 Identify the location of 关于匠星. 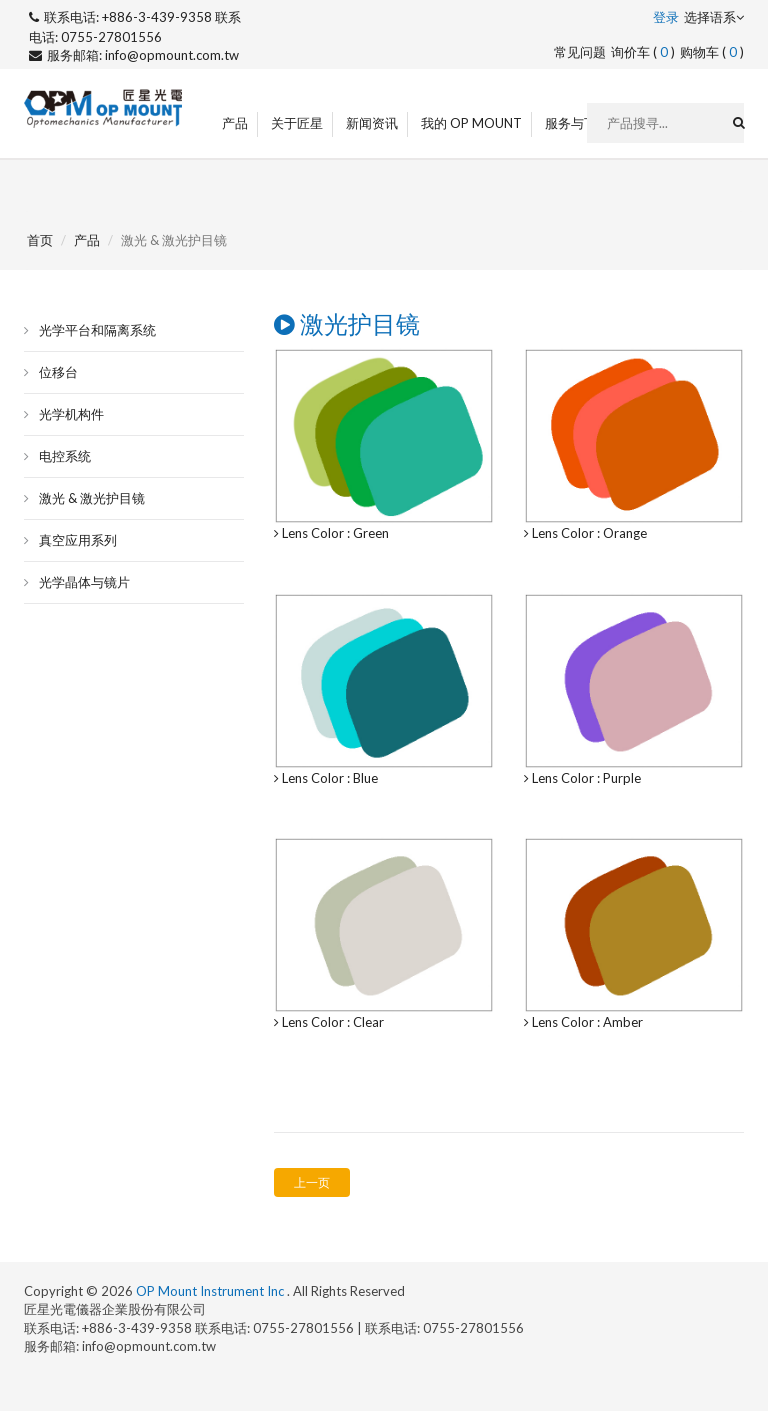
(297, 123).